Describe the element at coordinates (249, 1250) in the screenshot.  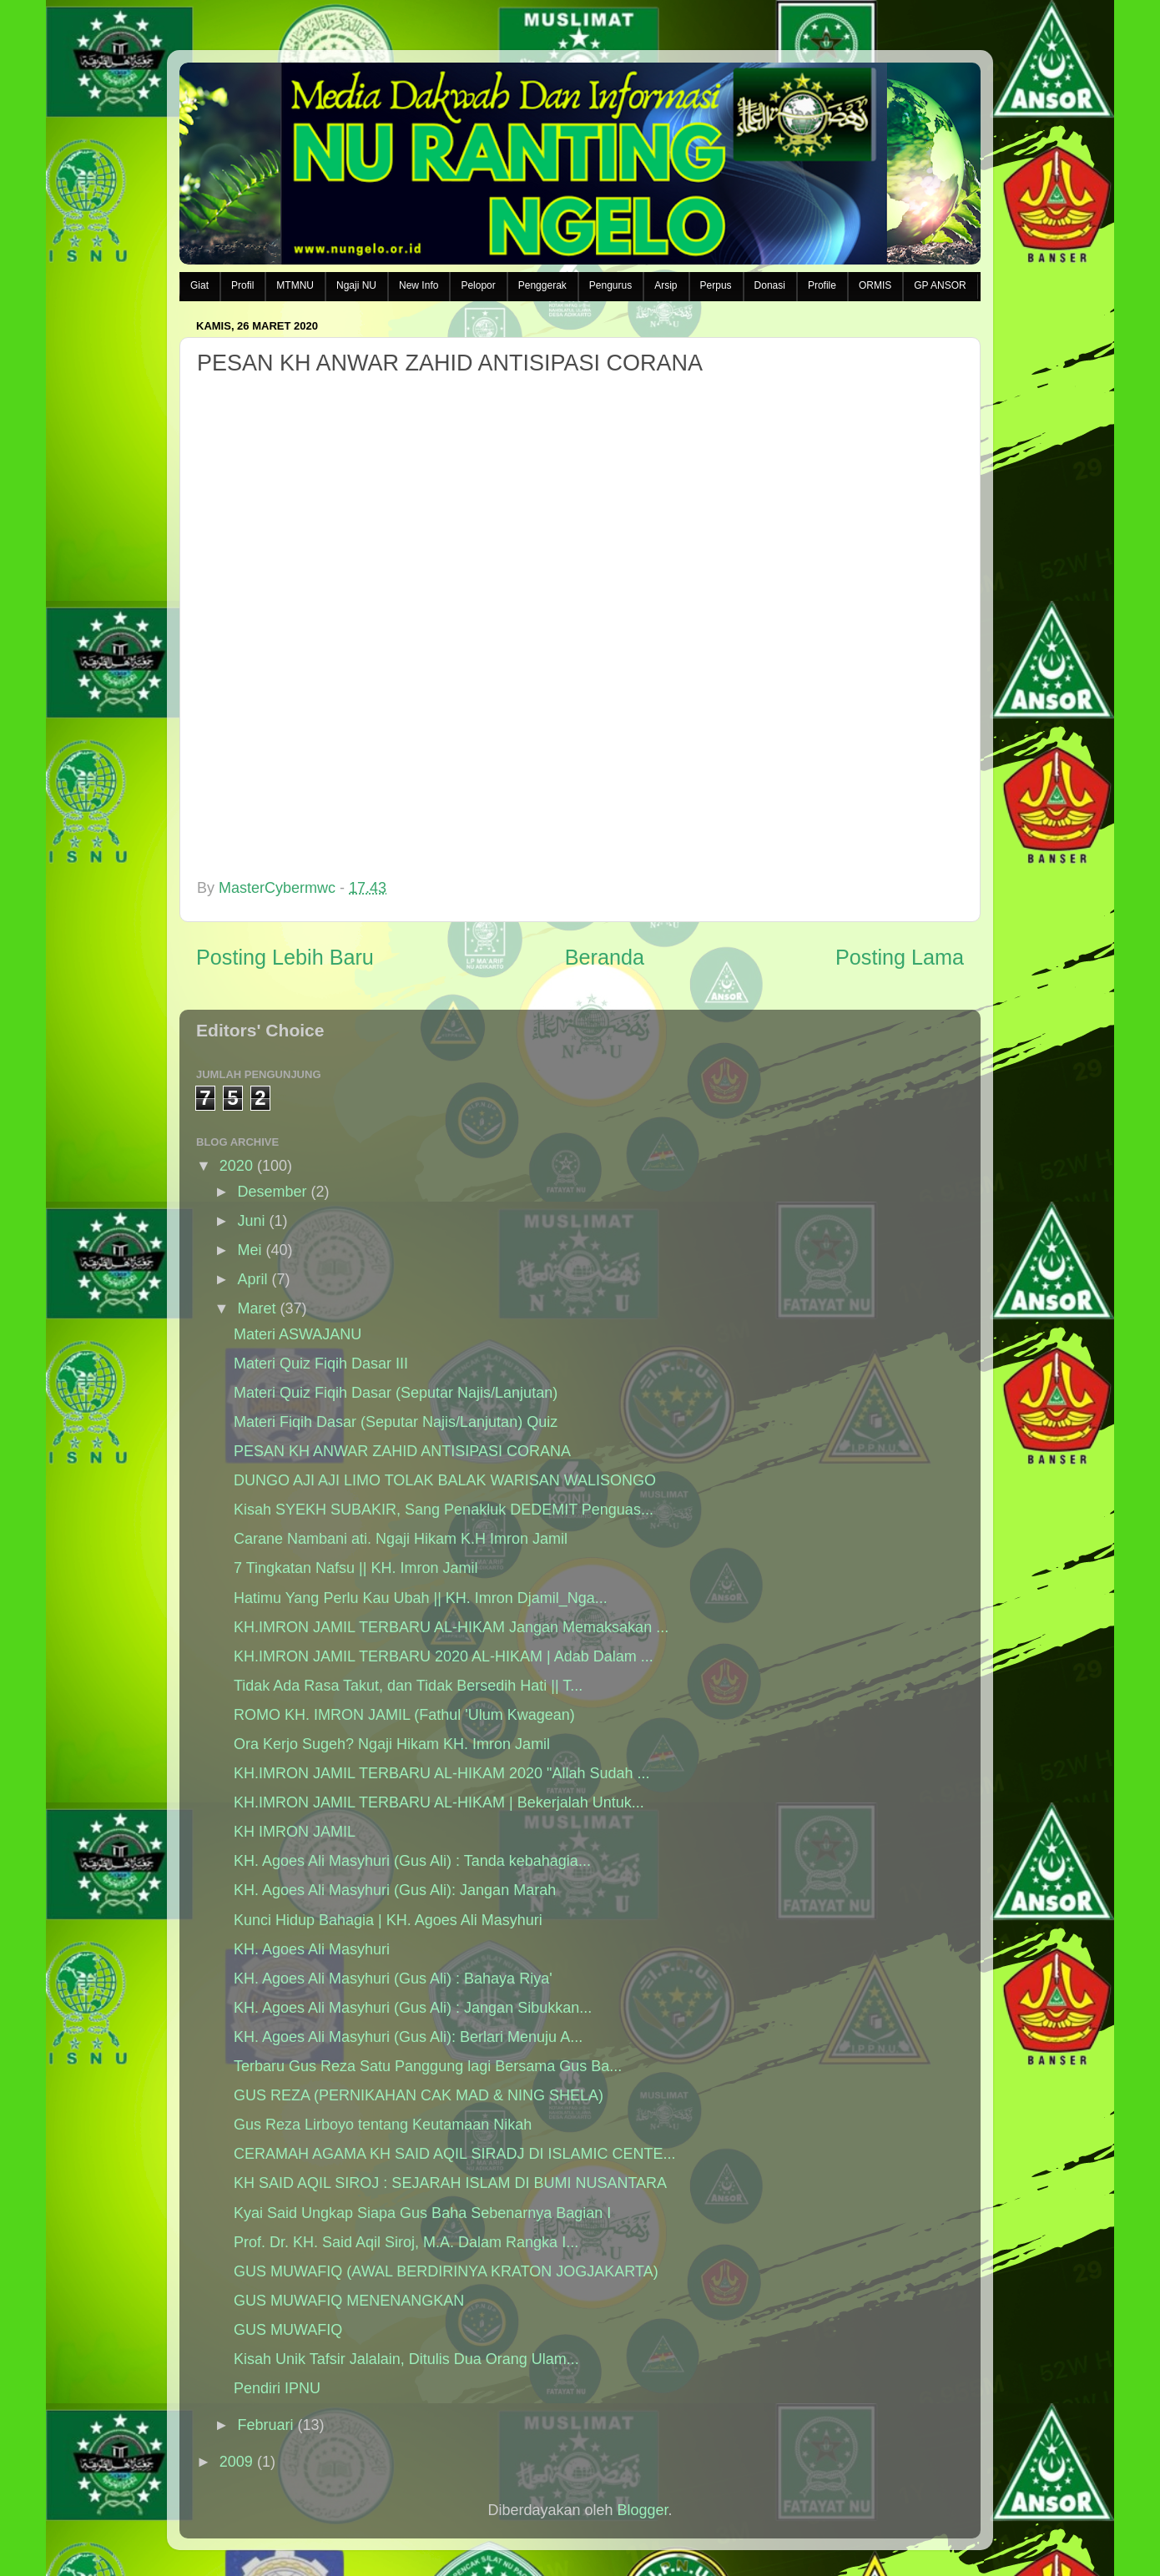
I see `Mei` at that location.